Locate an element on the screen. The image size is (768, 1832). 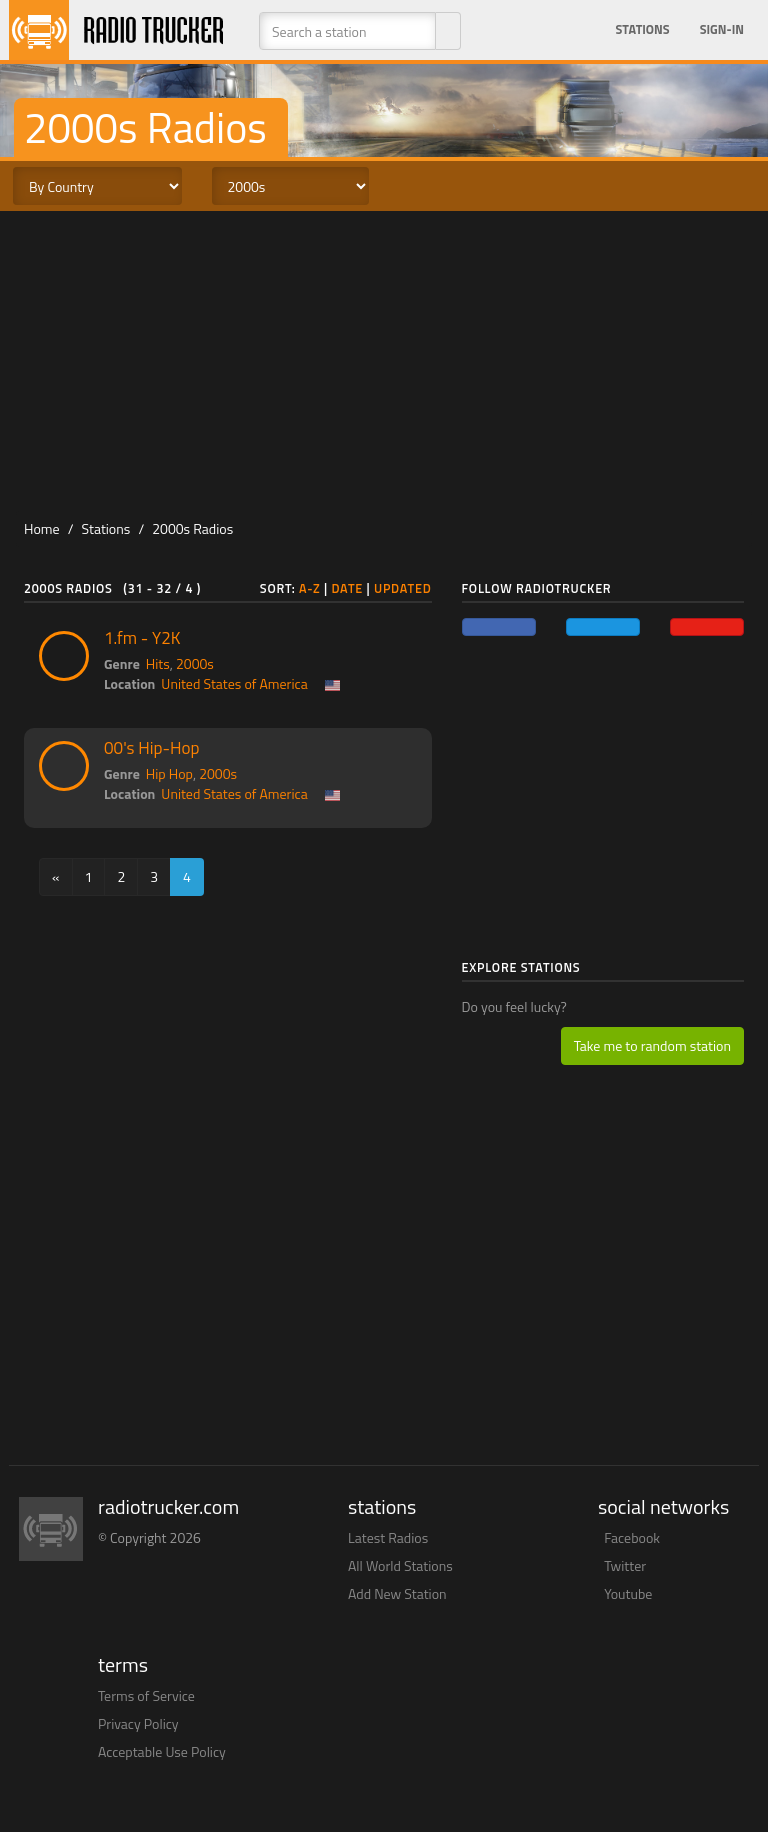
1.fm - Y2K is located at coordinates (142, 638).